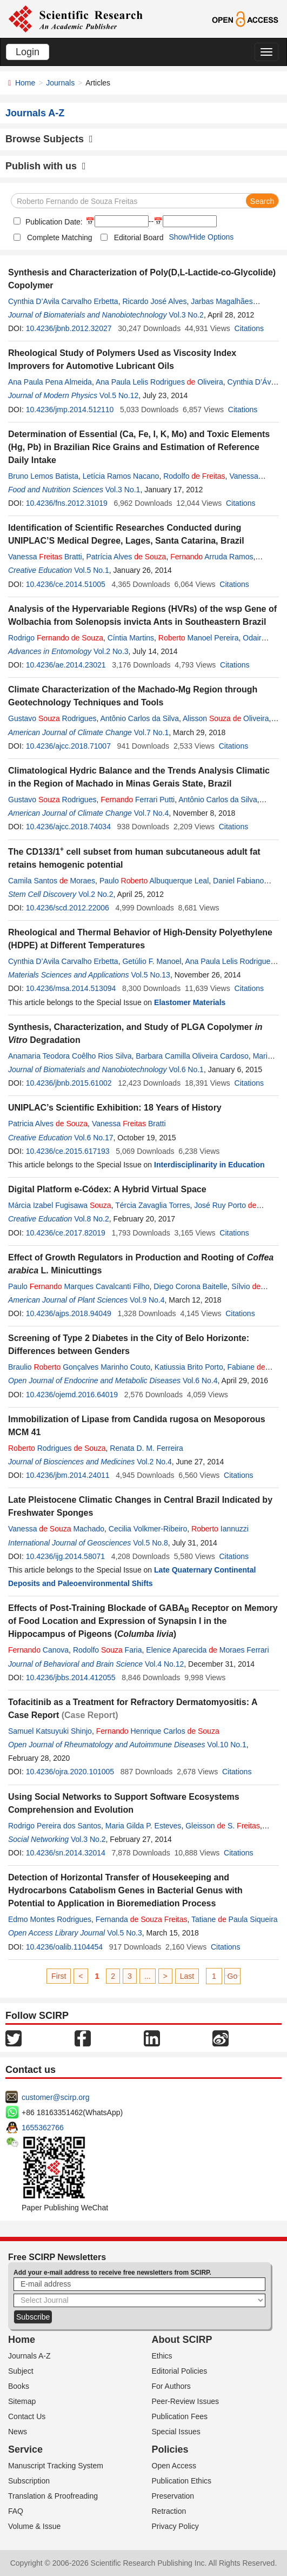  I want to click on Vol.3 No.1, so click(123, 489).